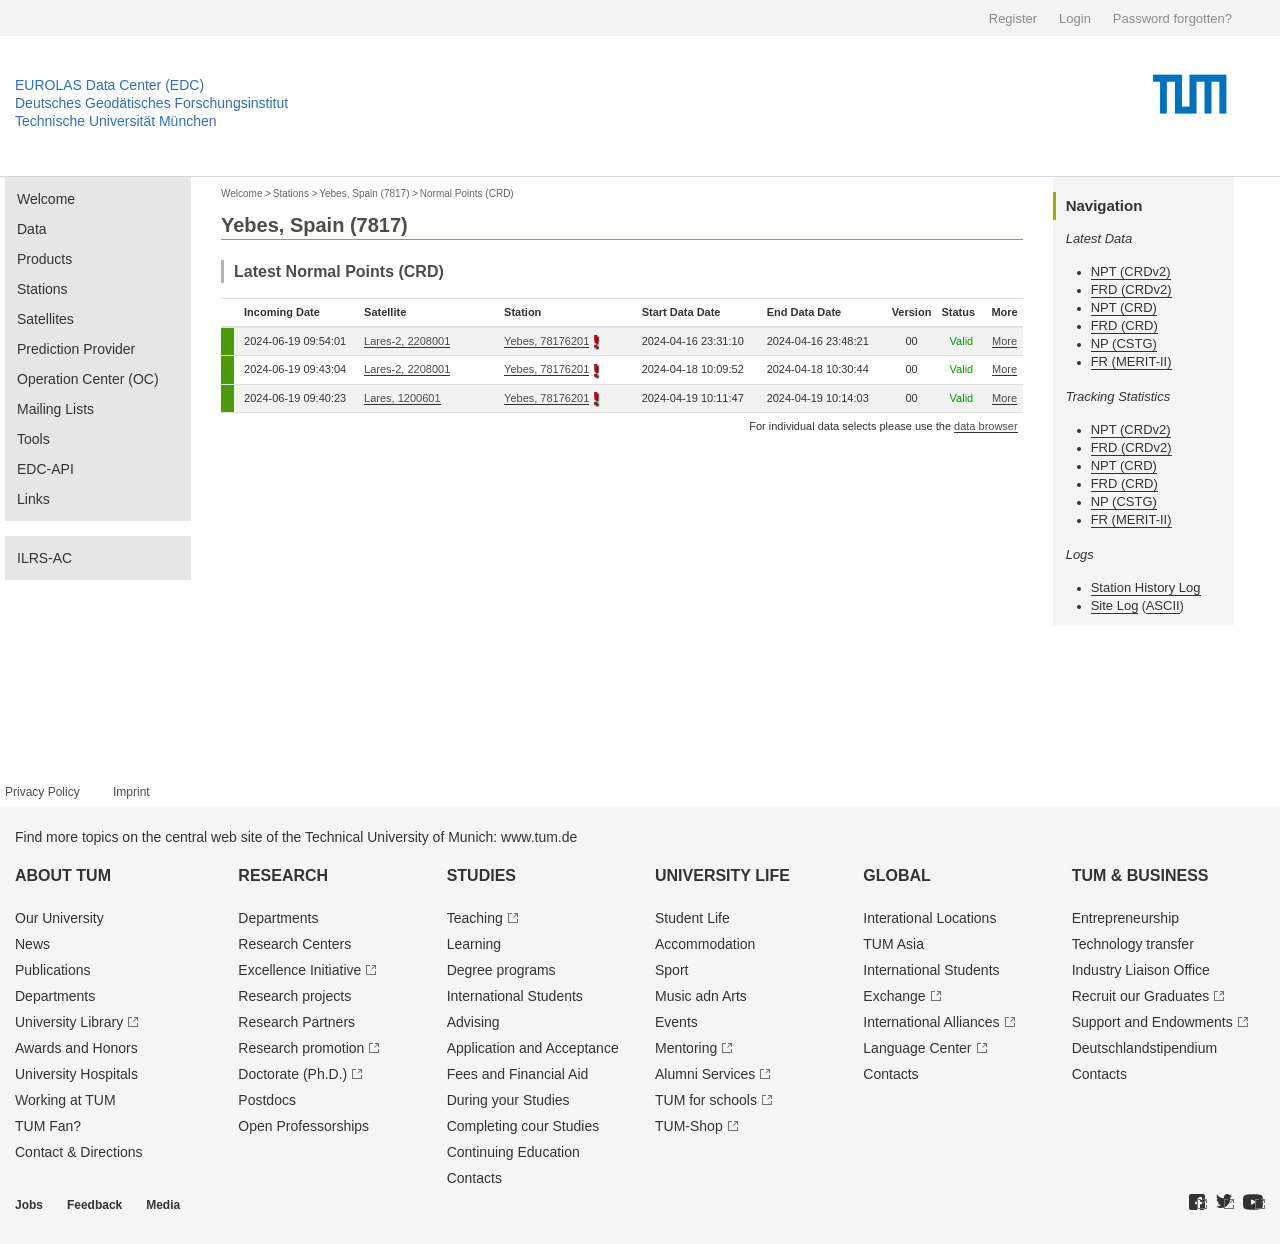 Image resolution: width=1280 pixels, height=1244 pixels. What do you see at coordinates (163, 1205) in the screenshot?
I see `Media` at bounding box center [163, 1205].